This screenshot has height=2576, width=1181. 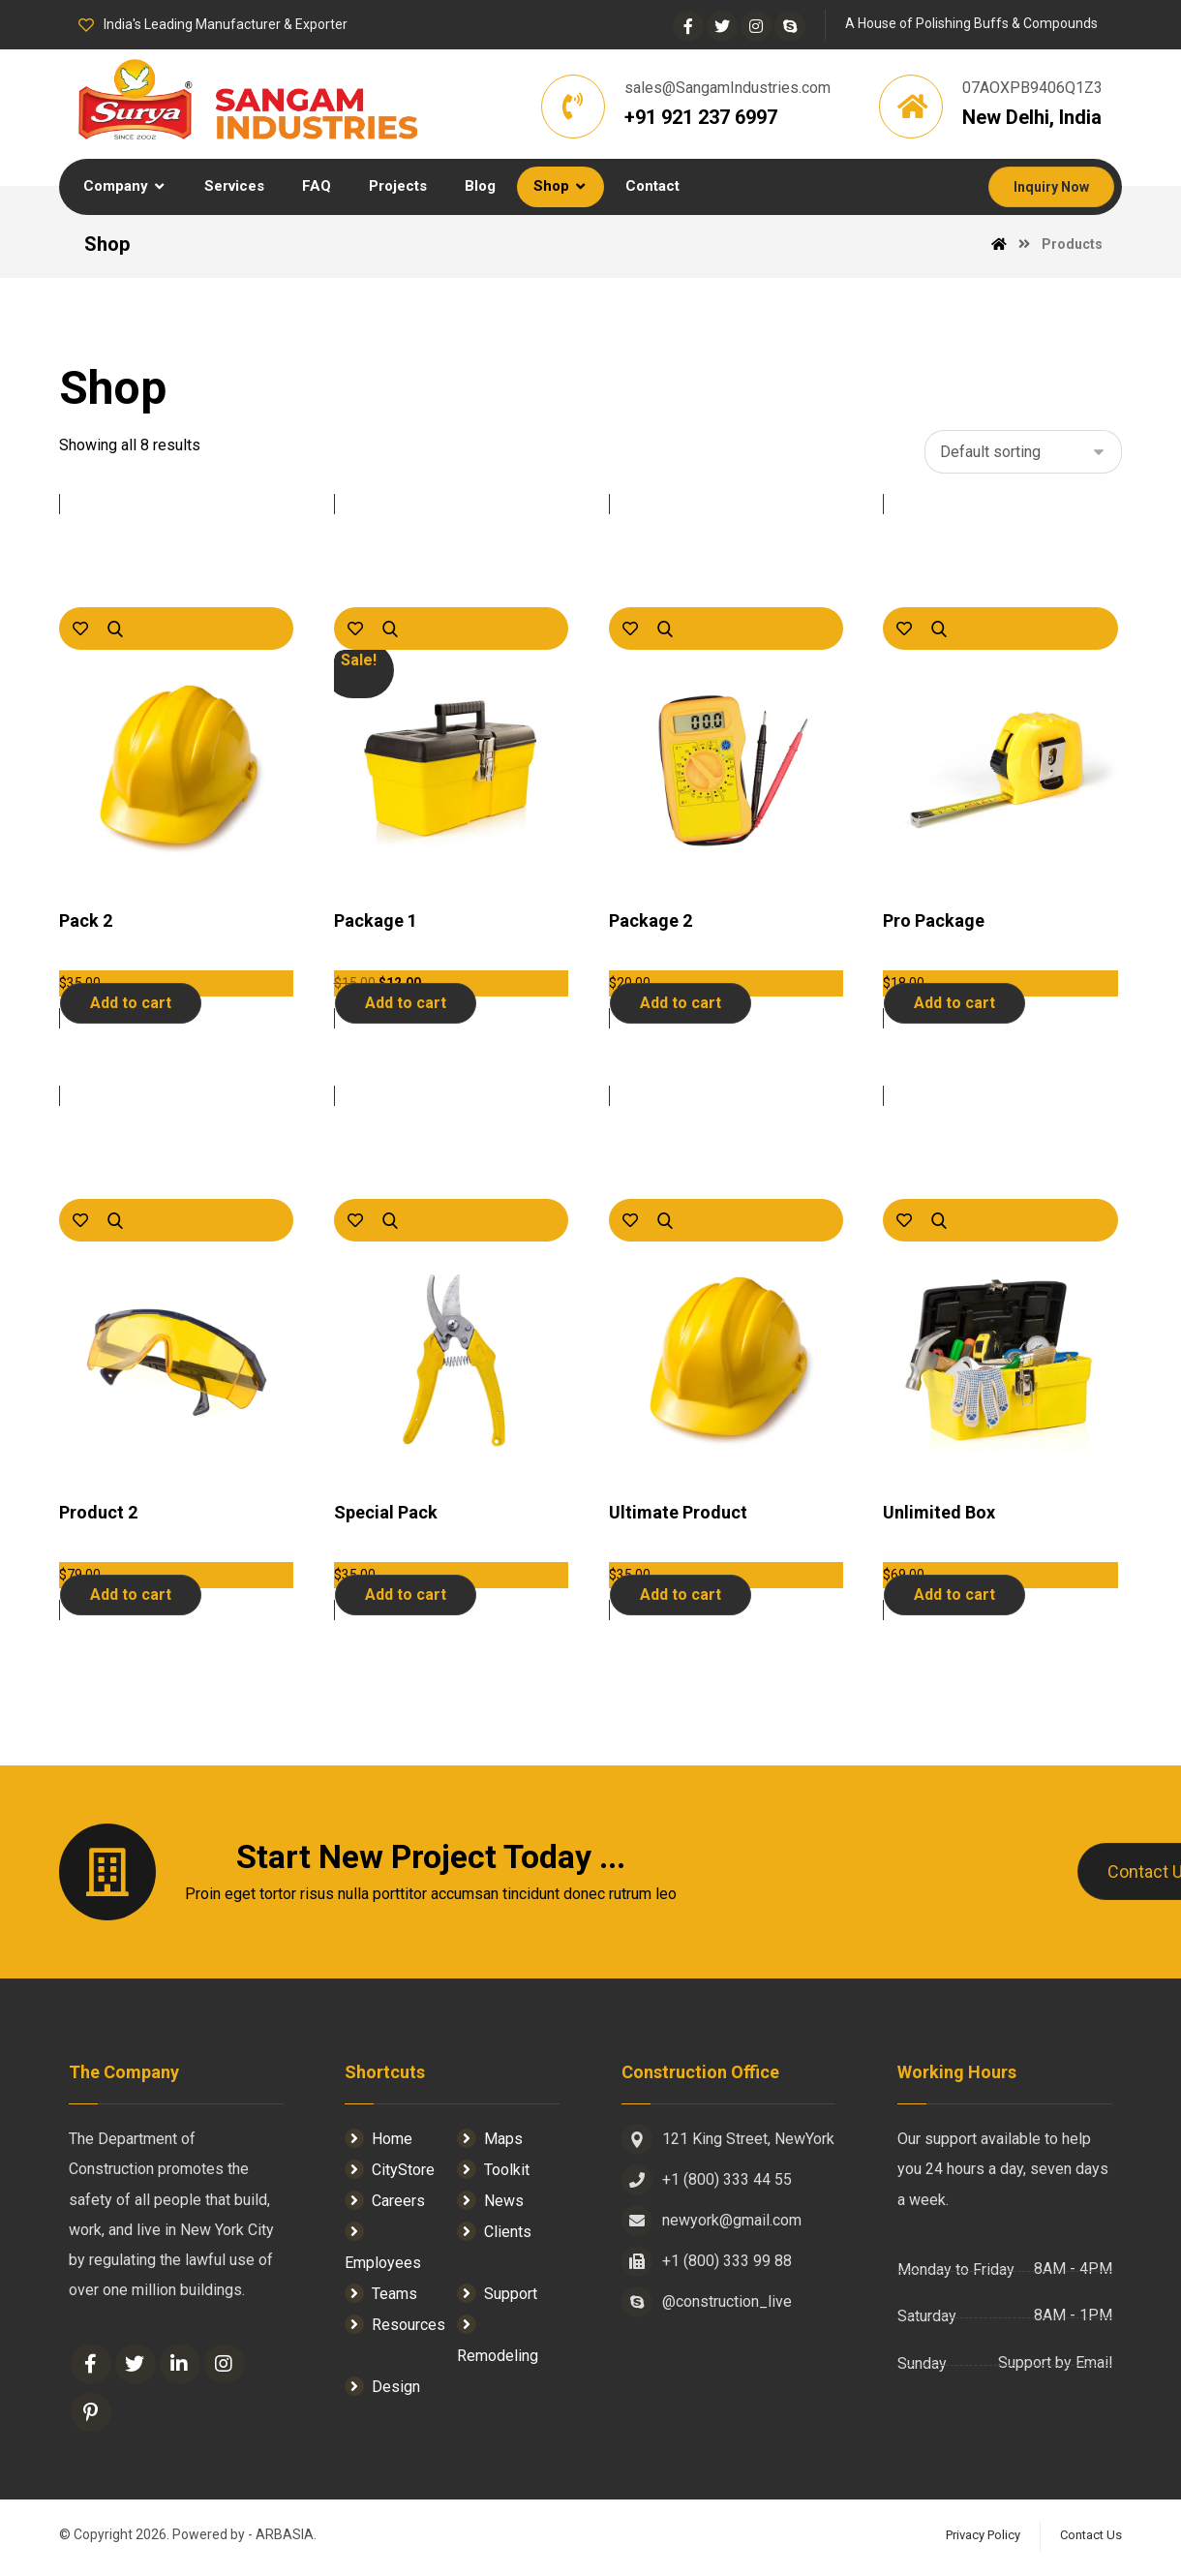 I want to click on Design, so click(x=382, y=2389).